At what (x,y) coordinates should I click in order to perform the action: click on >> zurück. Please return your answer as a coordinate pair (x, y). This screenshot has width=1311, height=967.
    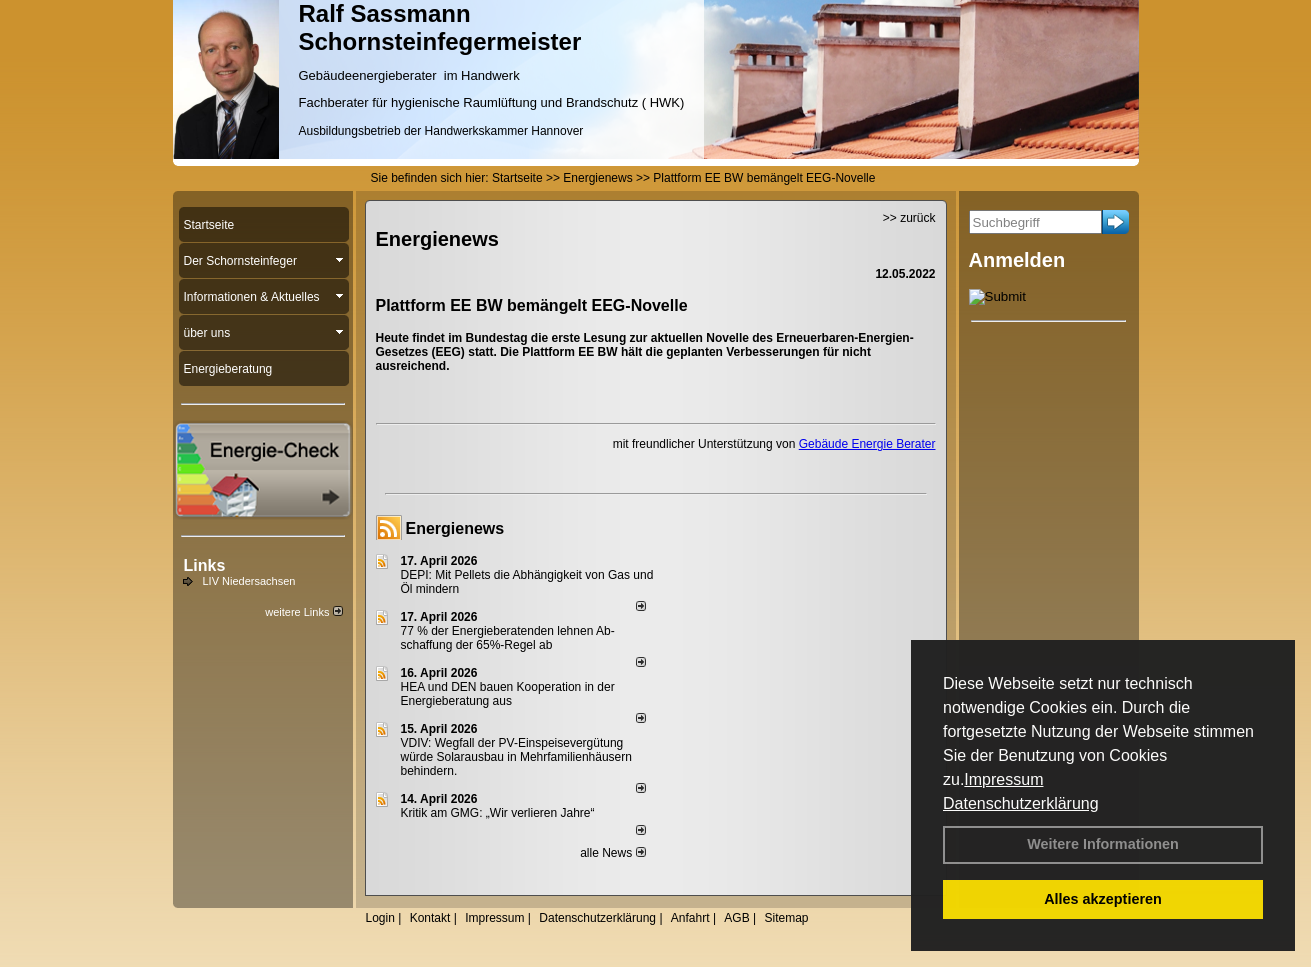
    Looking at the image, I should click on (909, 218).